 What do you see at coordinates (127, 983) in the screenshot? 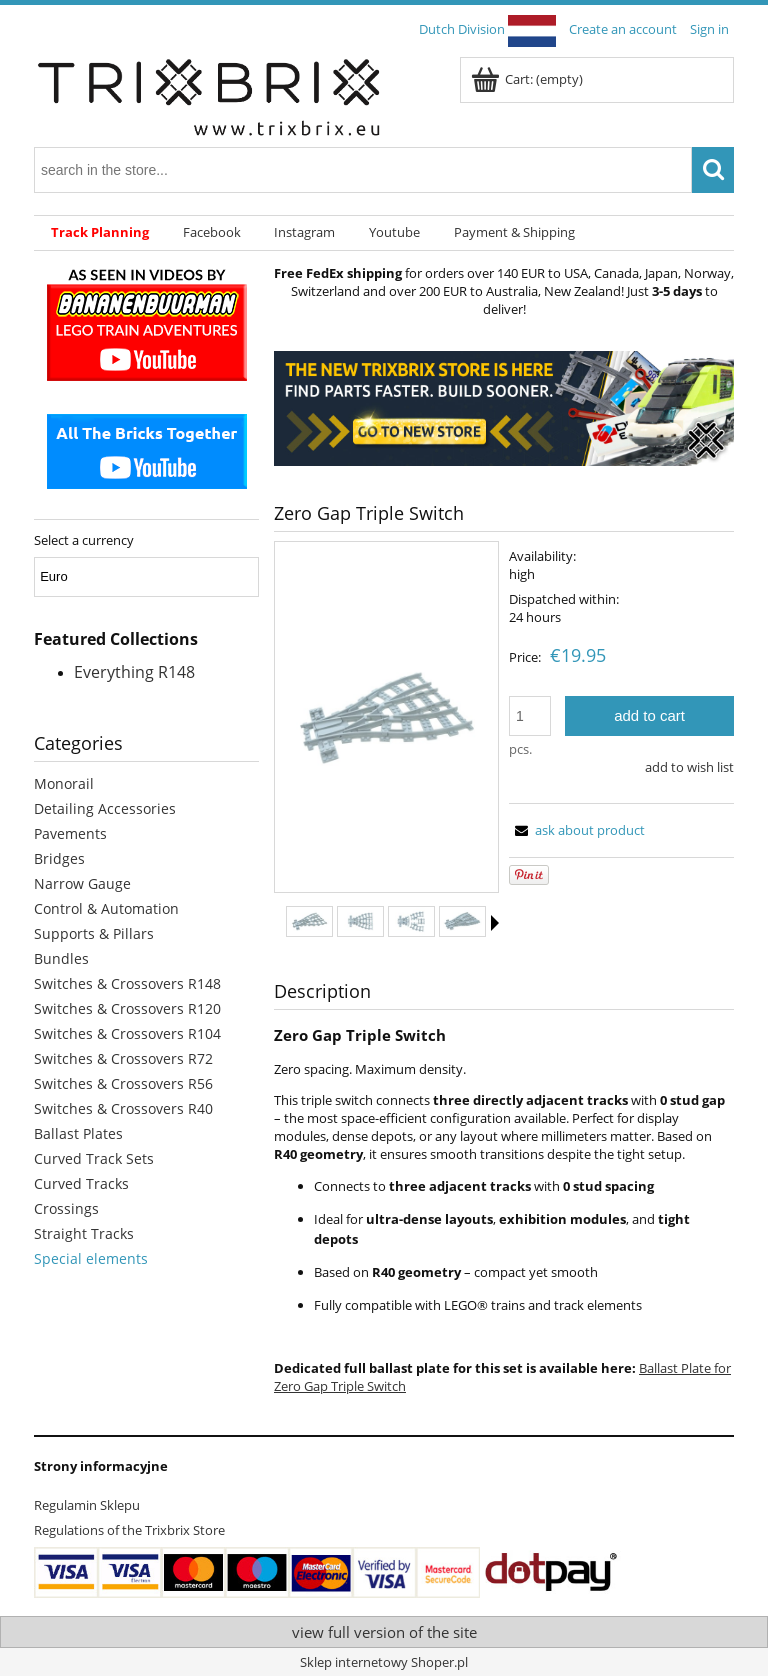
I see `Switches & Crossovers R148` at bounding box center [127, 983].